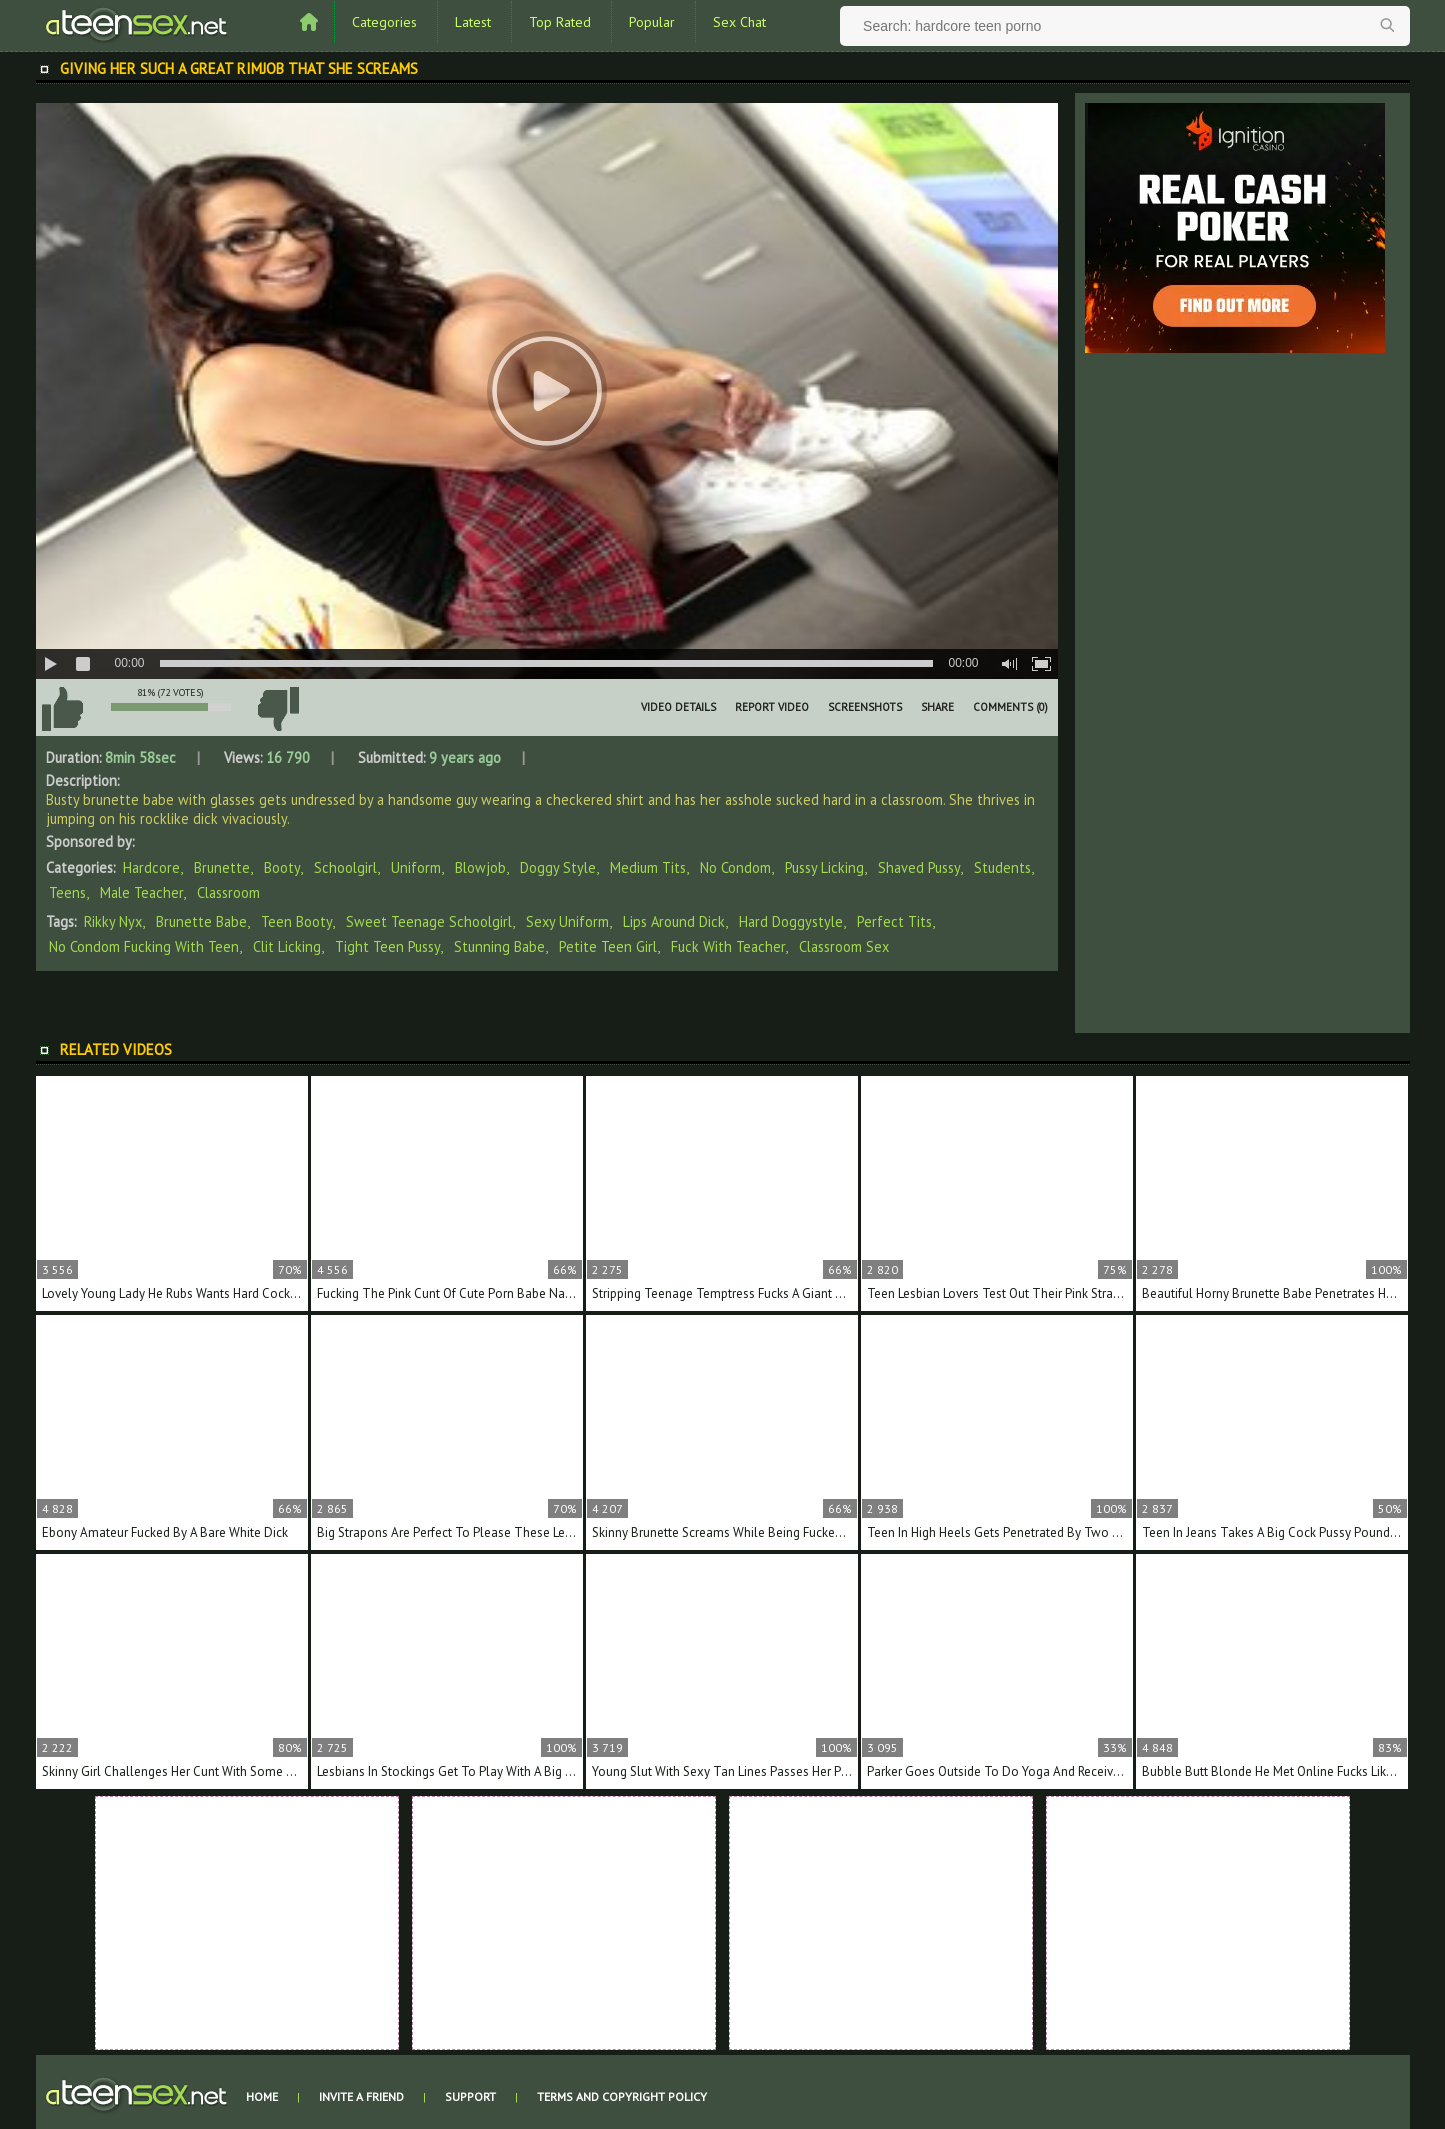 This screenshot has width=1445, height=2129. What do you see at coordinates (63, 709) in the screenshot?
I see `I like this video` at bounding box center [63, 709].